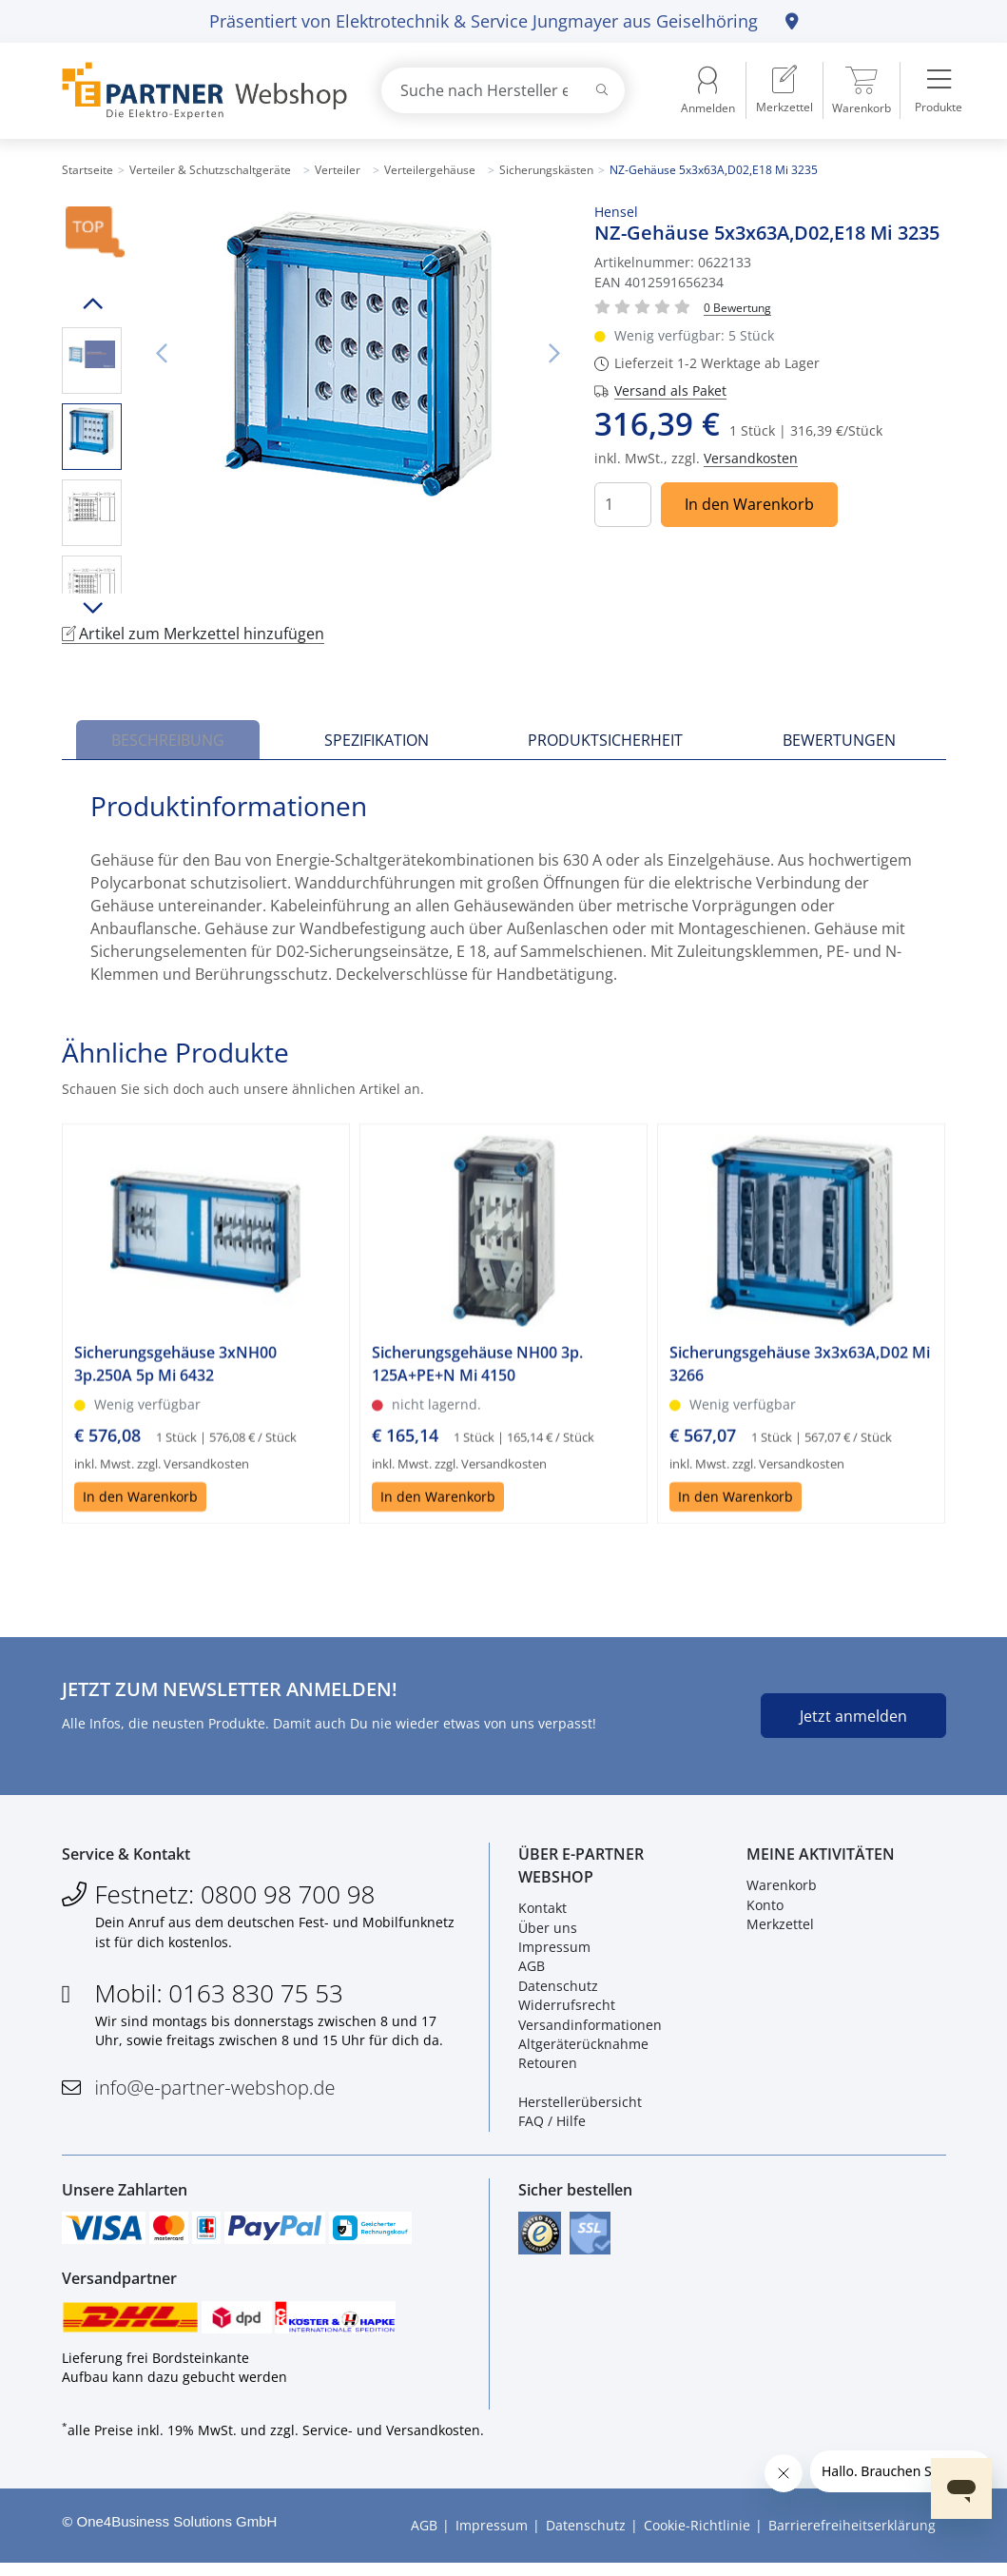  Describe the element at coordinates (737, 307) in the screenshot. I see `[Für Bewertung bitte anmelden!]` at that location.